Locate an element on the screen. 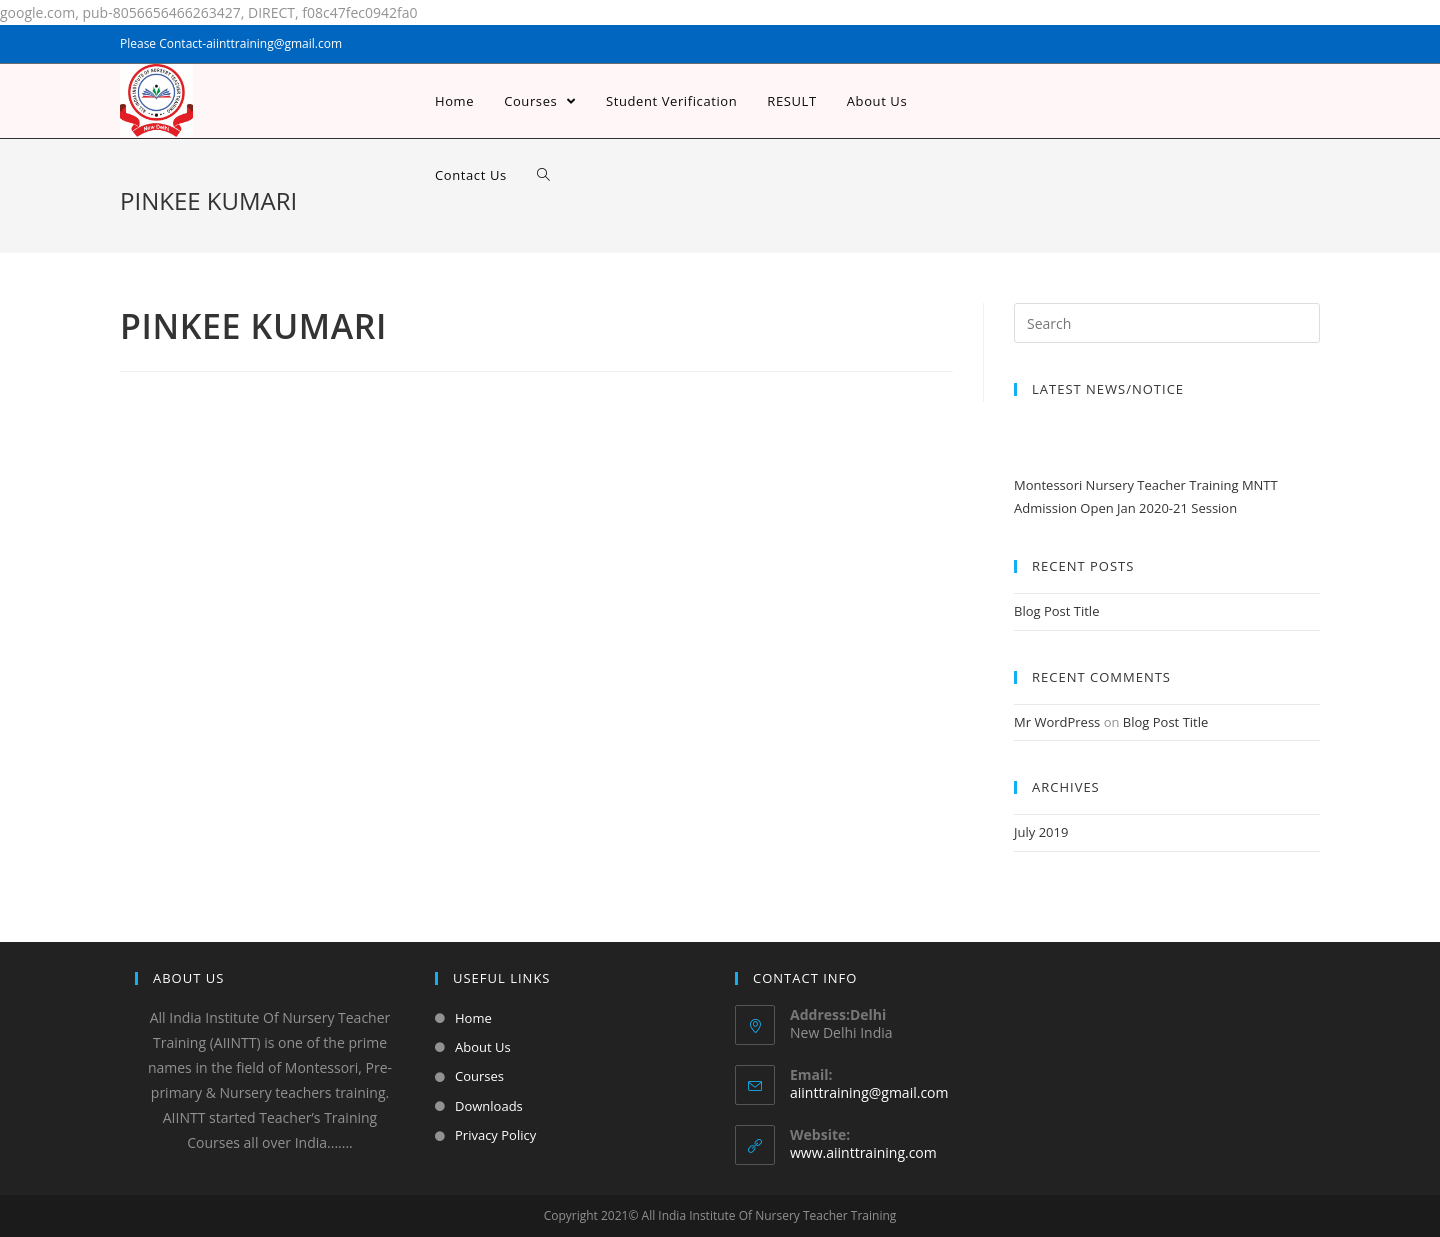 The width and height of the screenshot is (1440, 1237). Downloads is located at coordinates (489, 1106).